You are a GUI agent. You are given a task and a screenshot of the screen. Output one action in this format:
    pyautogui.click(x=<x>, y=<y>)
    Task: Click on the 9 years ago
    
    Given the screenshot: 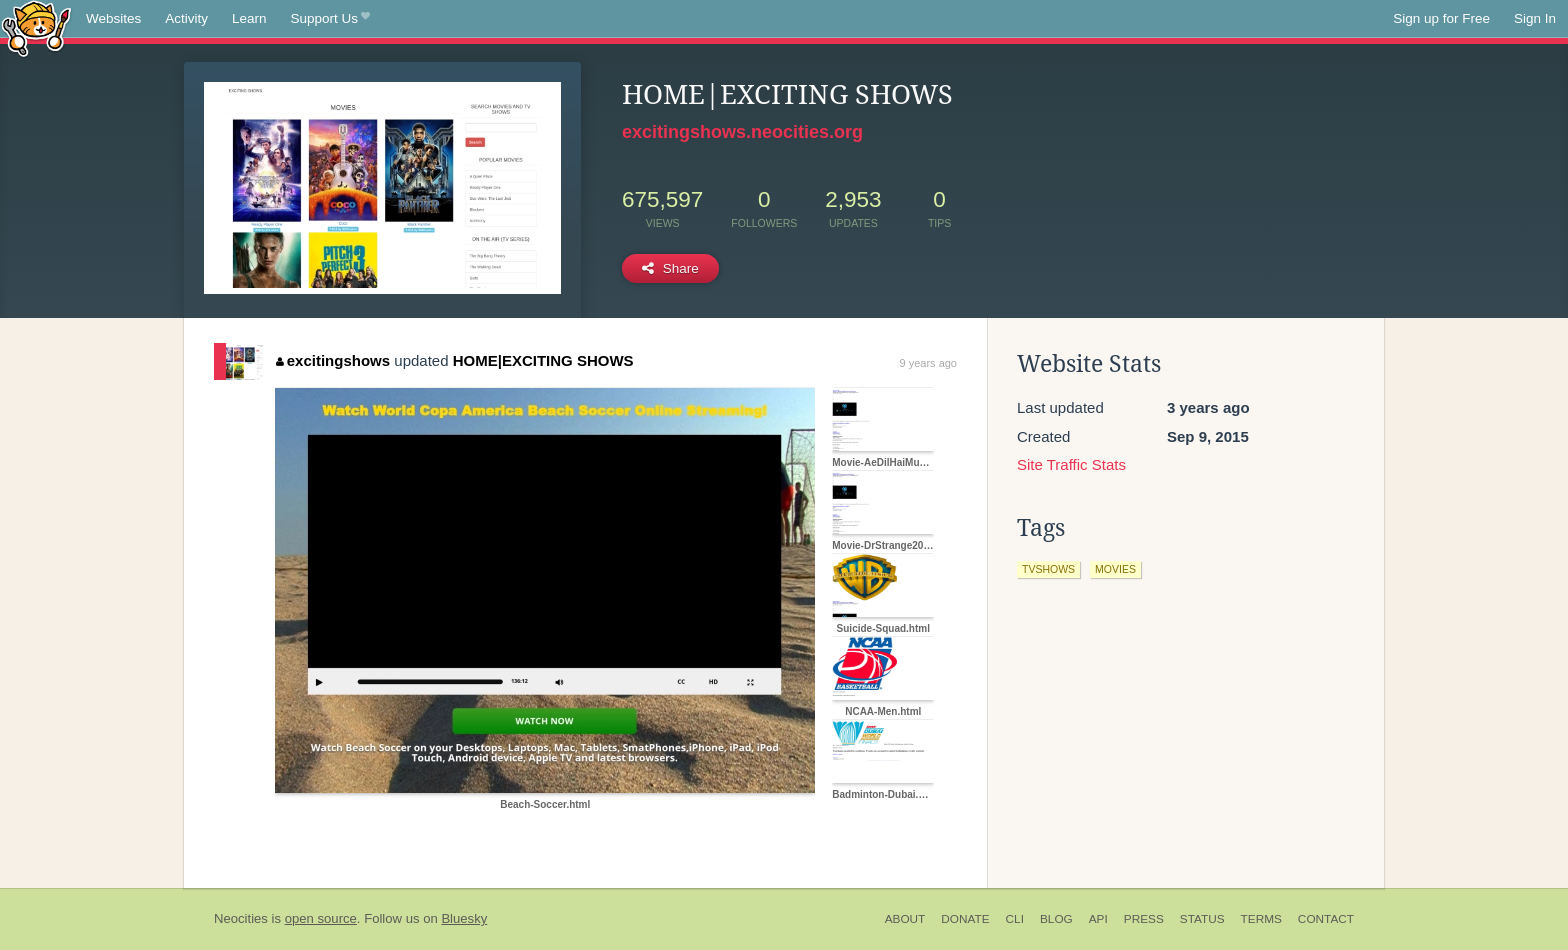 What is the action you would take?
    pyautogui.click(x=928, y=363)
    